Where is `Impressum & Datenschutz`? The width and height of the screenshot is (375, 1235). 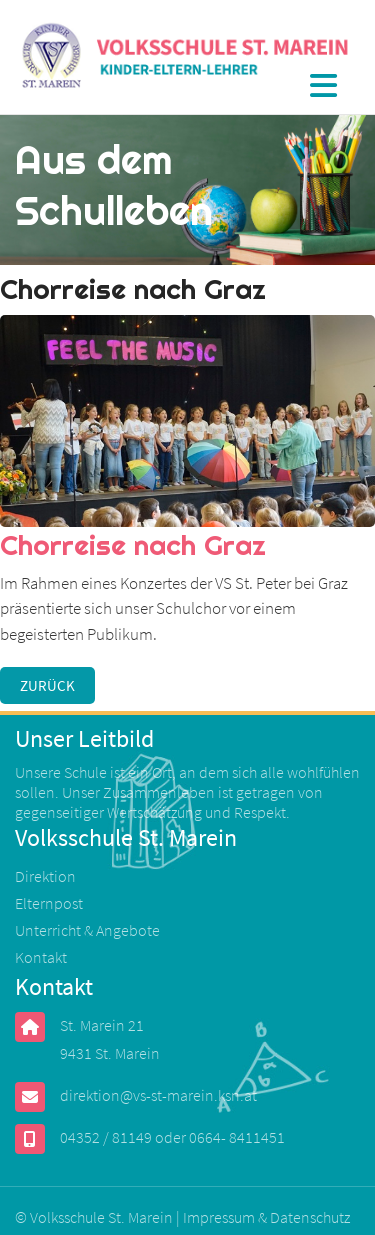
Impressum & Datenschutz is located at coordinates (266, 1217).